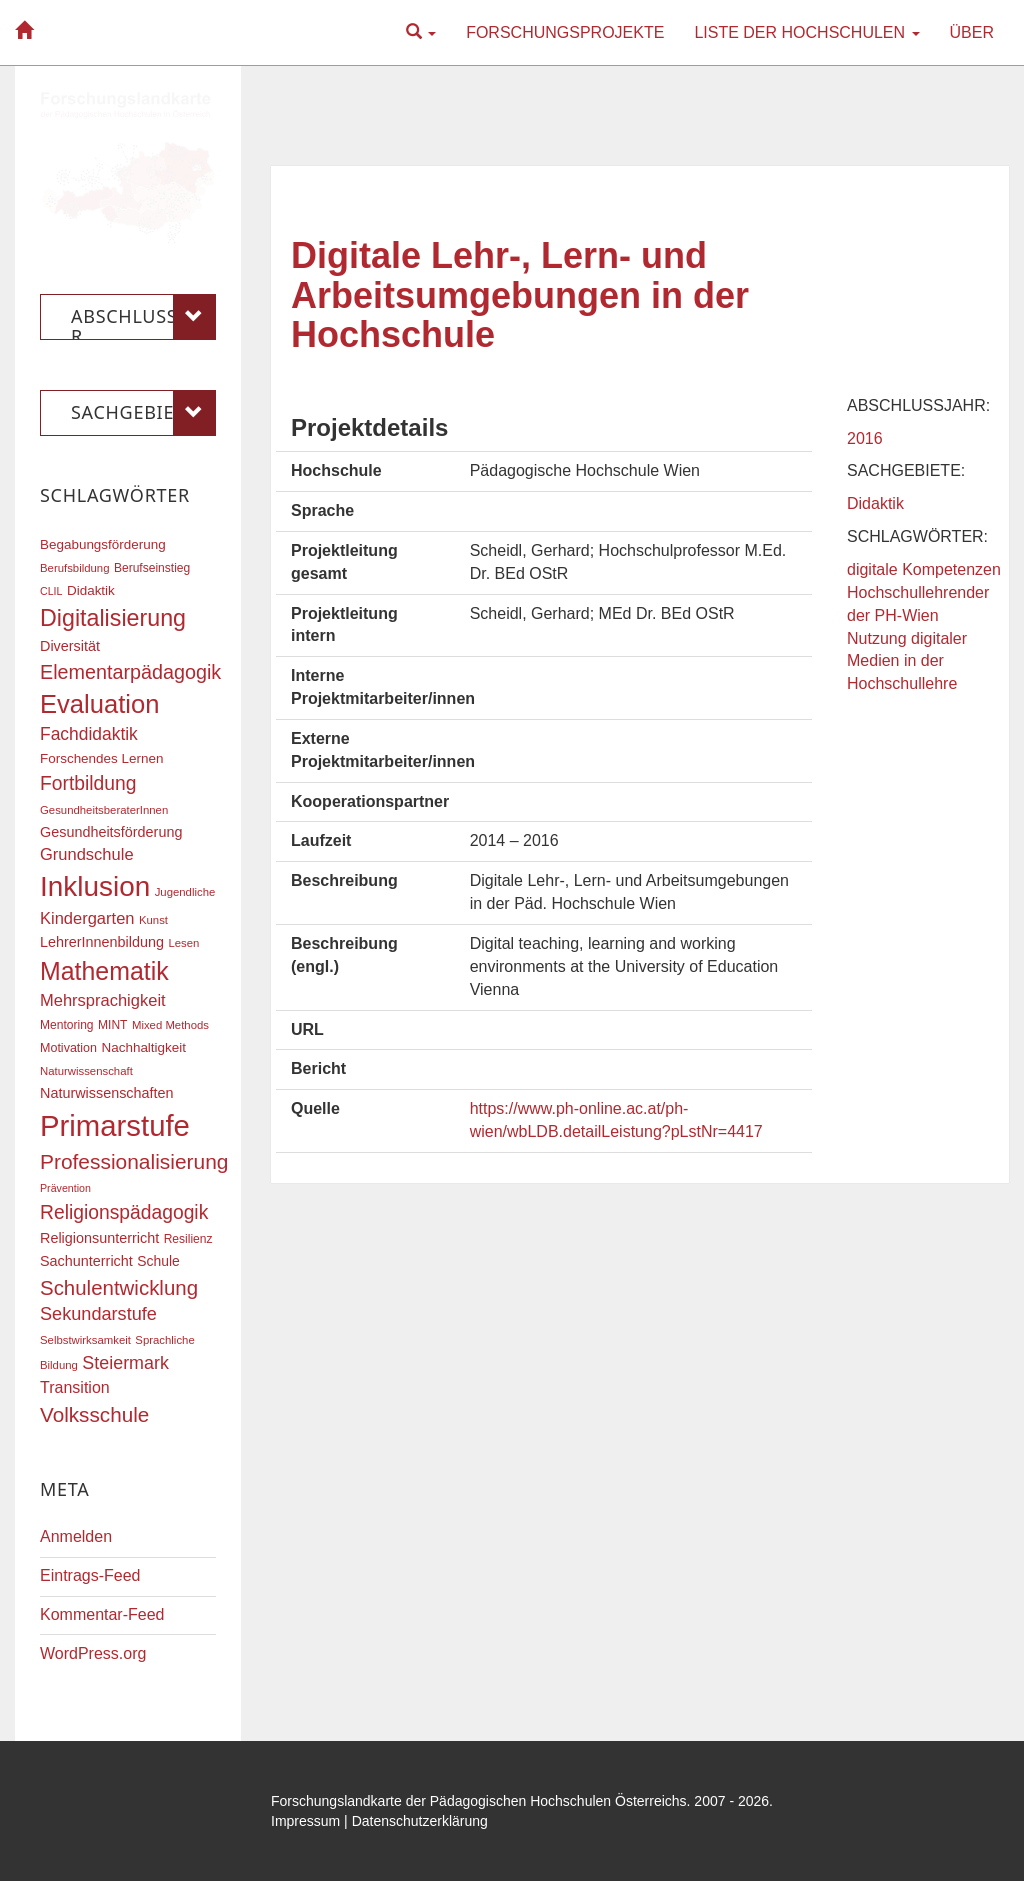 This screenshot has height=1881, width=1024. Describe the element at coordinates (67, 1025) in the screenshot. I see `Mentoring [Mentoring (17 Einträge)]` at that location.